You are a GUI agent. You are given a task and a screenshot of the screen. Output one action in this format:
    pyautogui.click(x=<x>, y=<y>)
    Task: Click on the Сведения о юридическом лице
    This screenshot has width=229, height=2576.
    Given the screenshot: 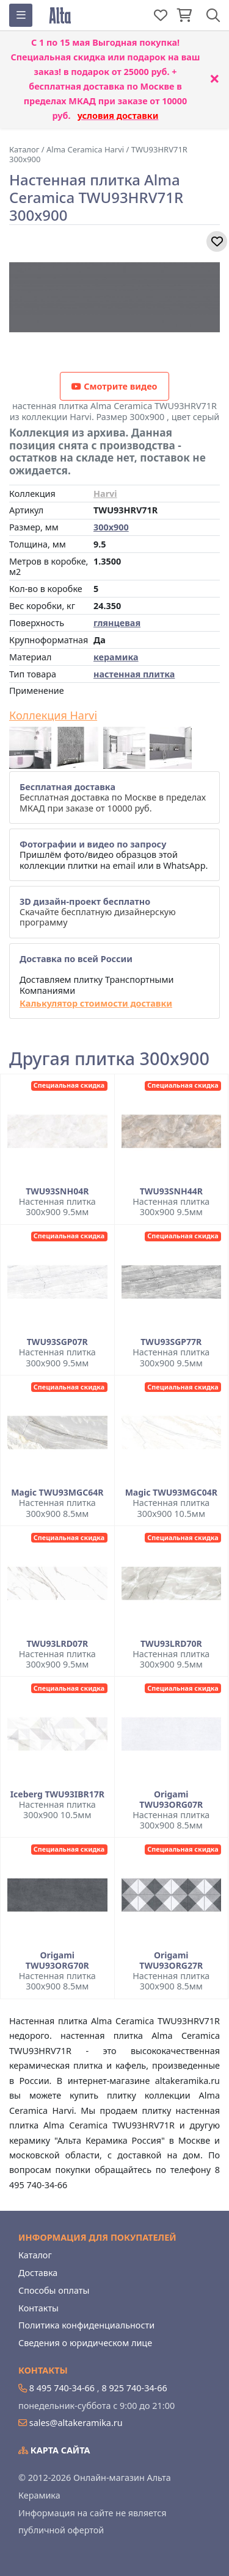 What is the action you would take?
    pyautogui.click(x=85, y=2343)
    